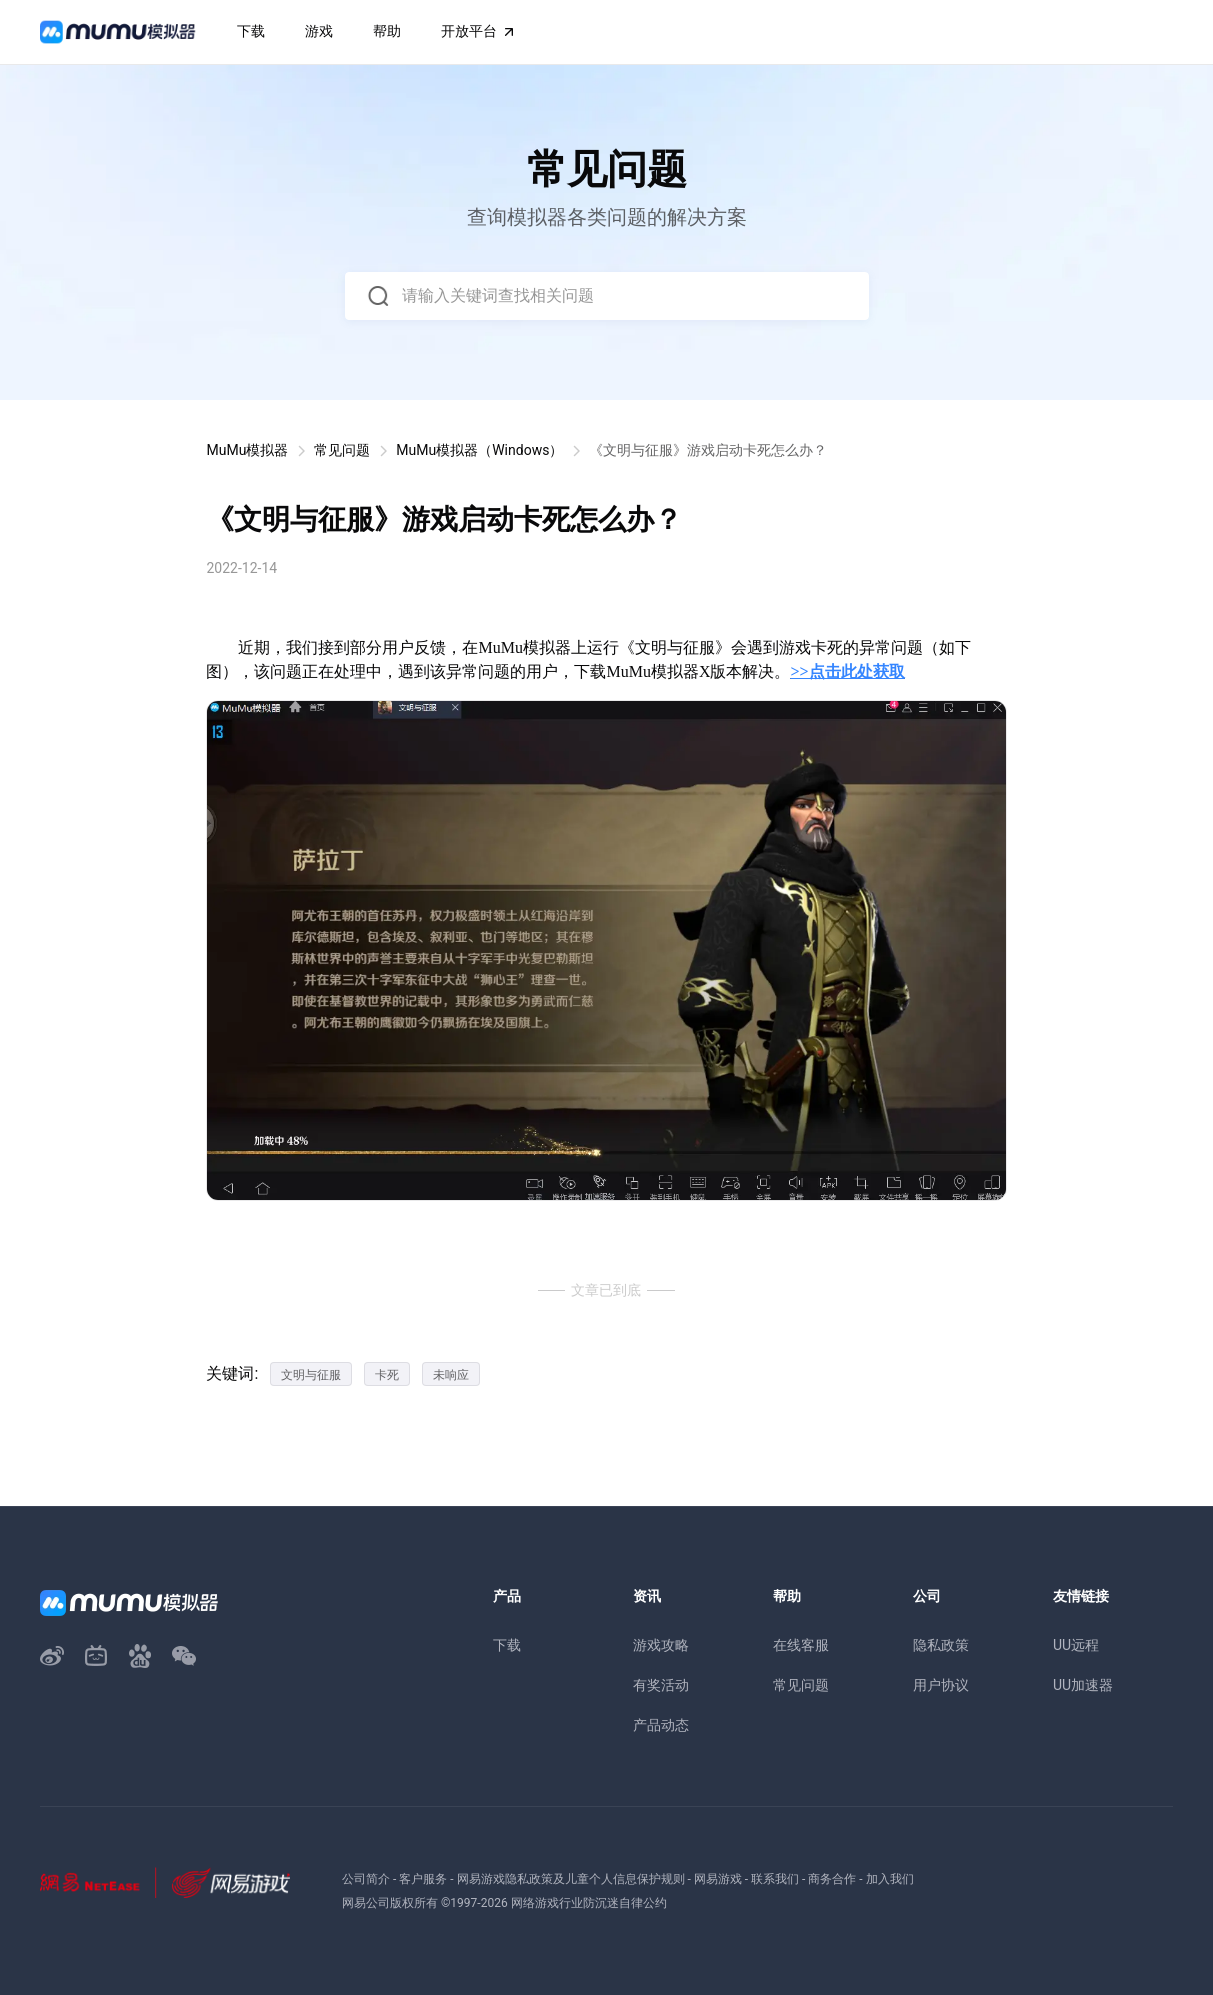 This screenshot has height=1995, width=1213. I want to click on MuMu模拟器, so click(247, 450).